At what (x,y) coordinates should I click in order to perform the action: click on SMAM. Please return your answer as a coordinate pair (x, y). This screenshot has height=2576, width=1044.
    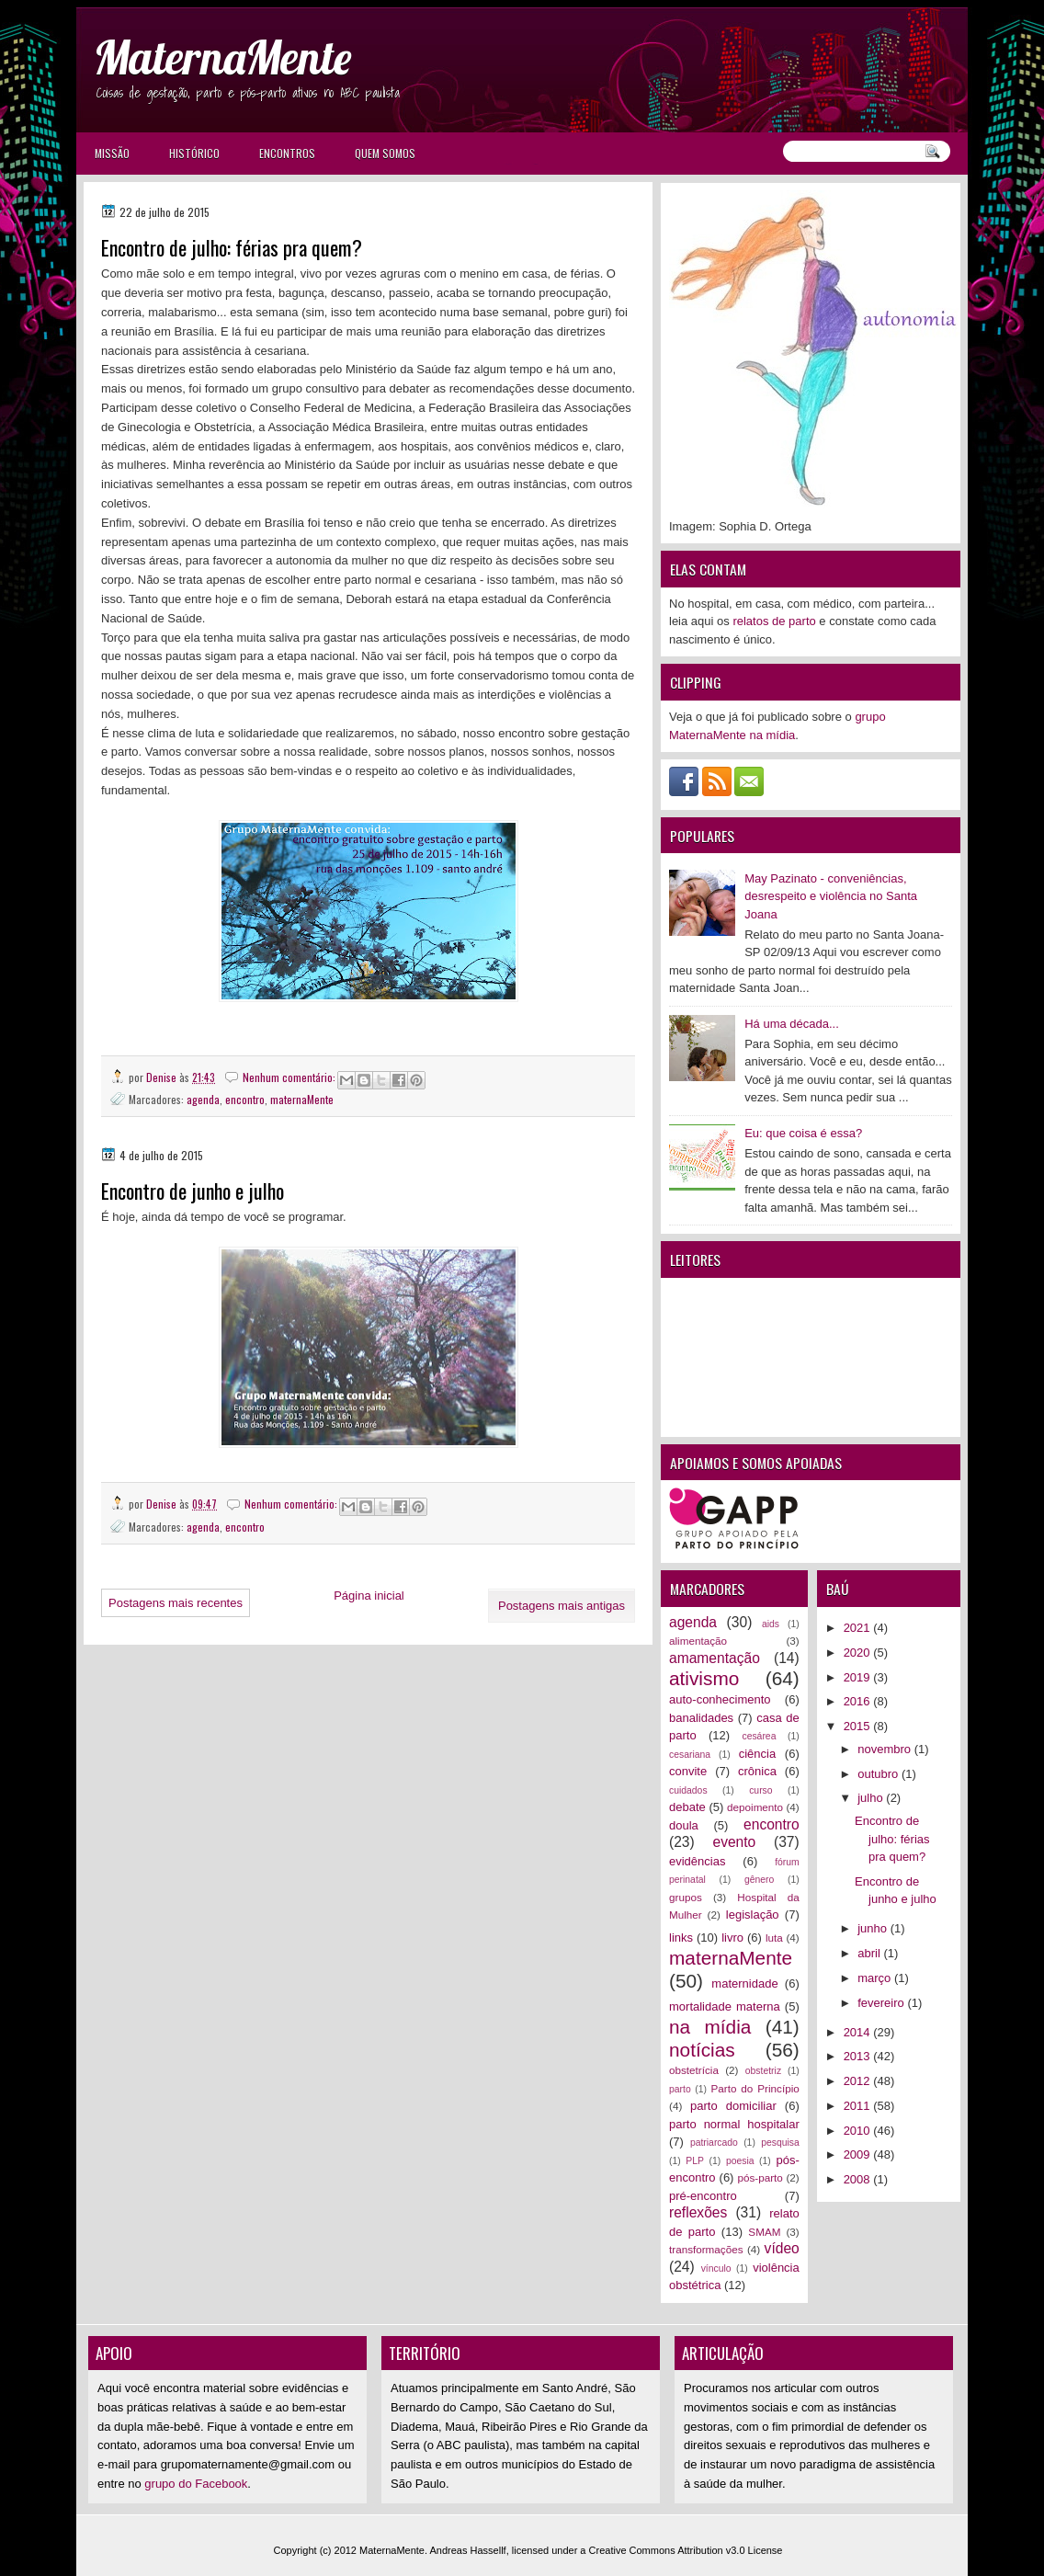
    Looking at the image, I should click on (764, 2232).